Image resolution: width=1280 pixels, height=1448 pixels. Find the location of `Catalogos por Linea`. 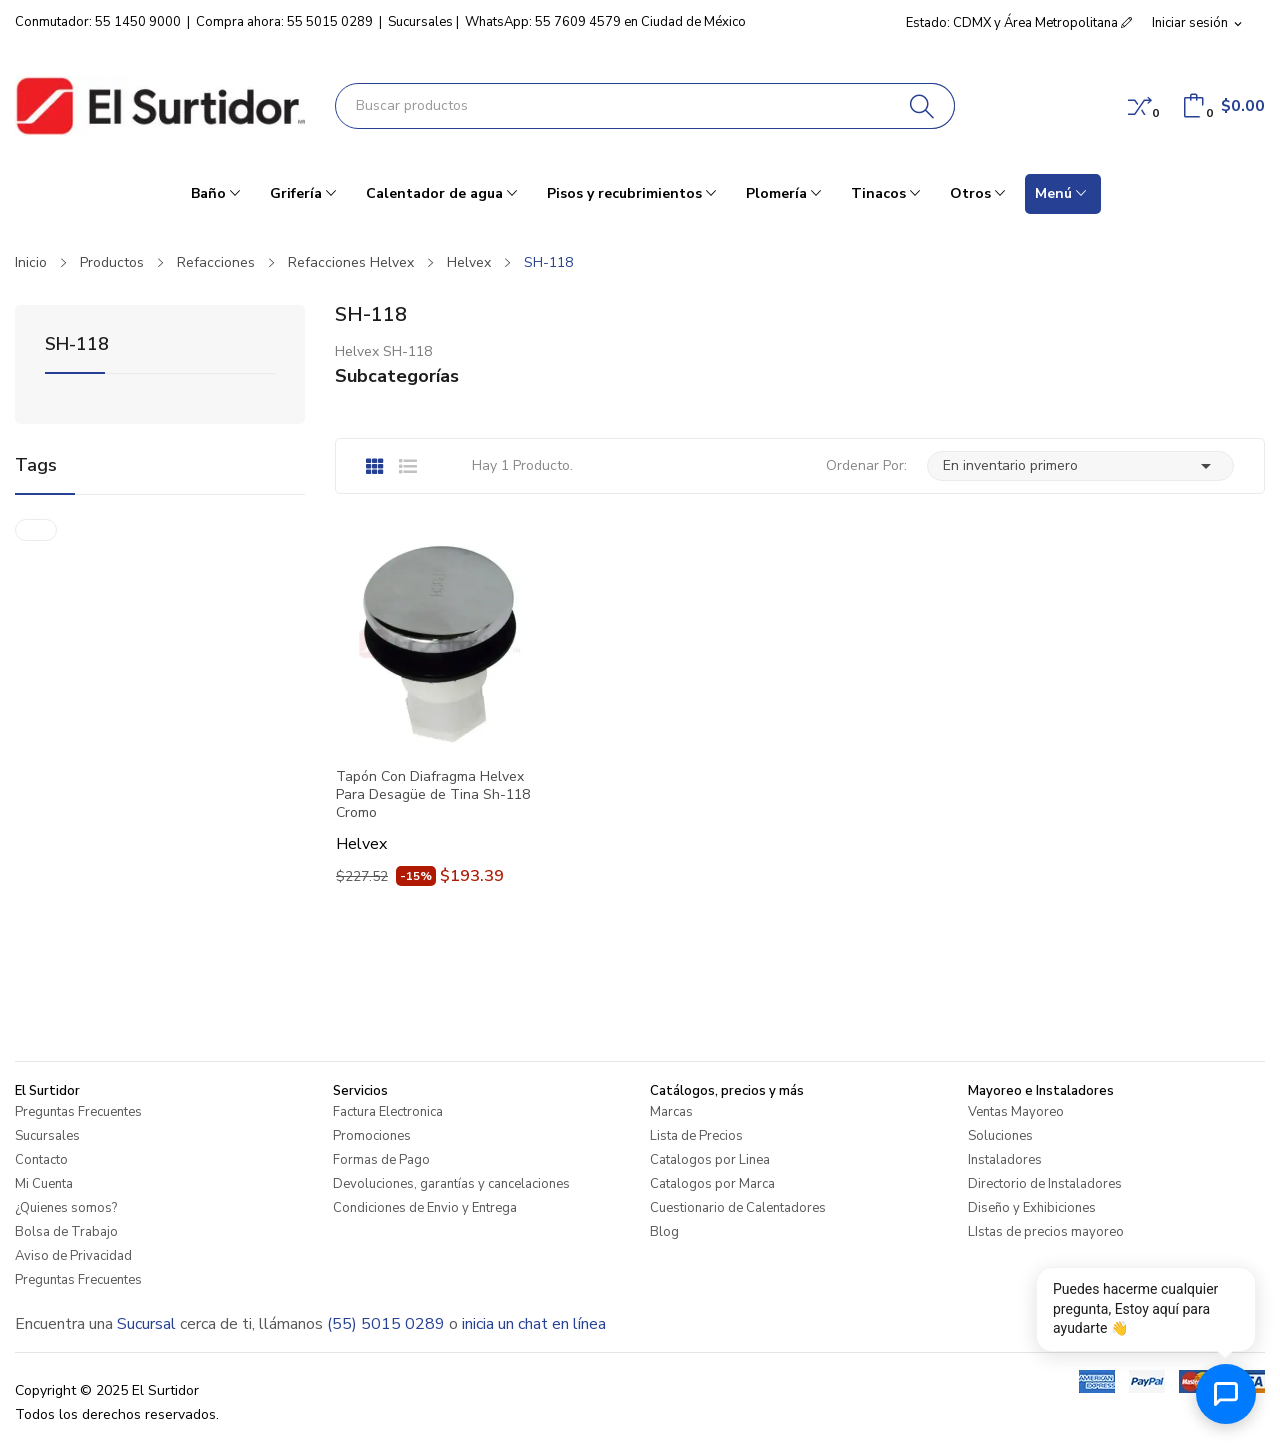

Catalogos por Linea is located at coordinates (710, 1160).